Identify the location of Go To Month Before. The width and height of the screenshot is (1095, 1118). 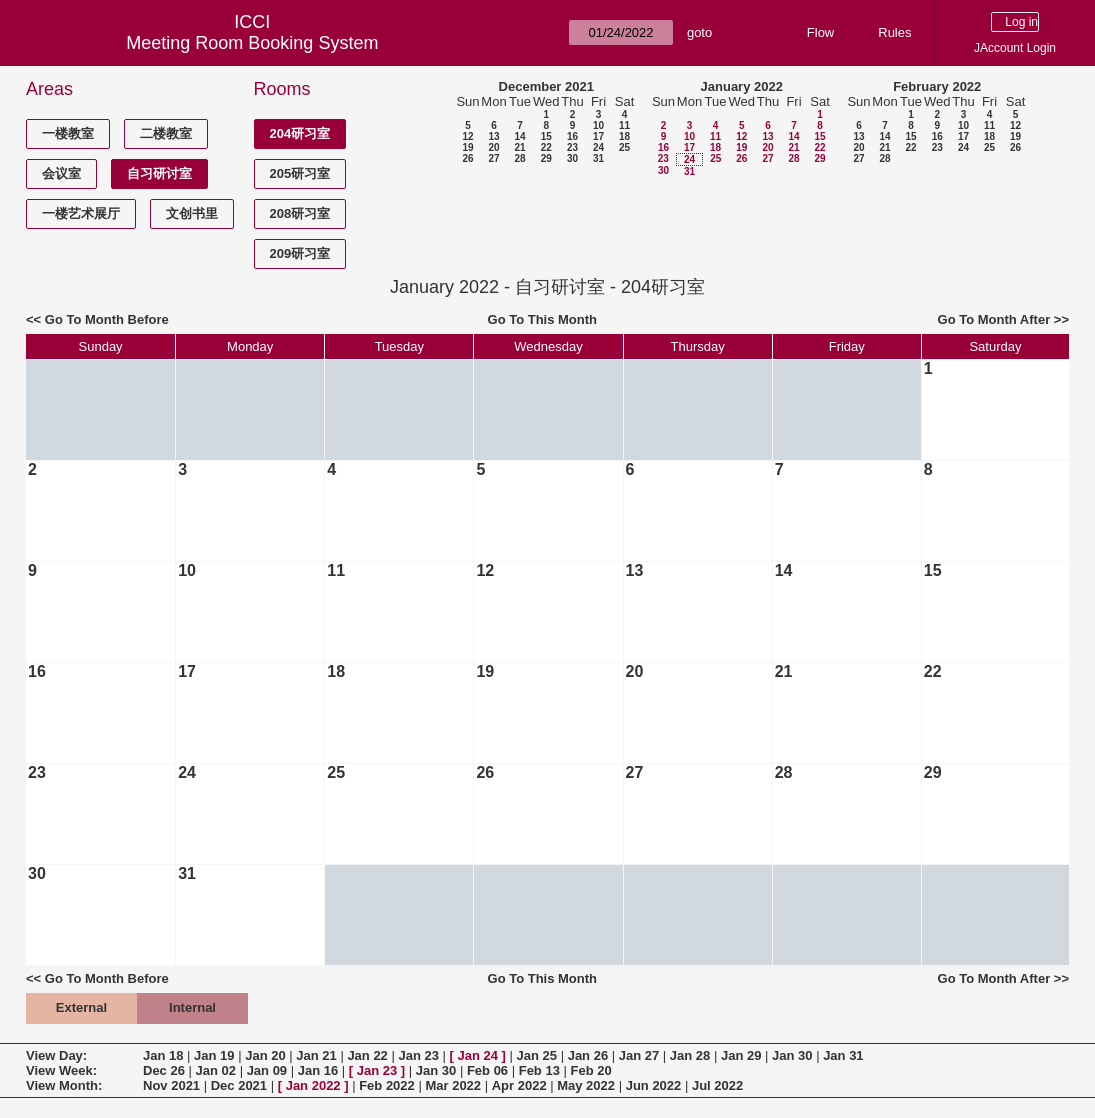
(107, 319).